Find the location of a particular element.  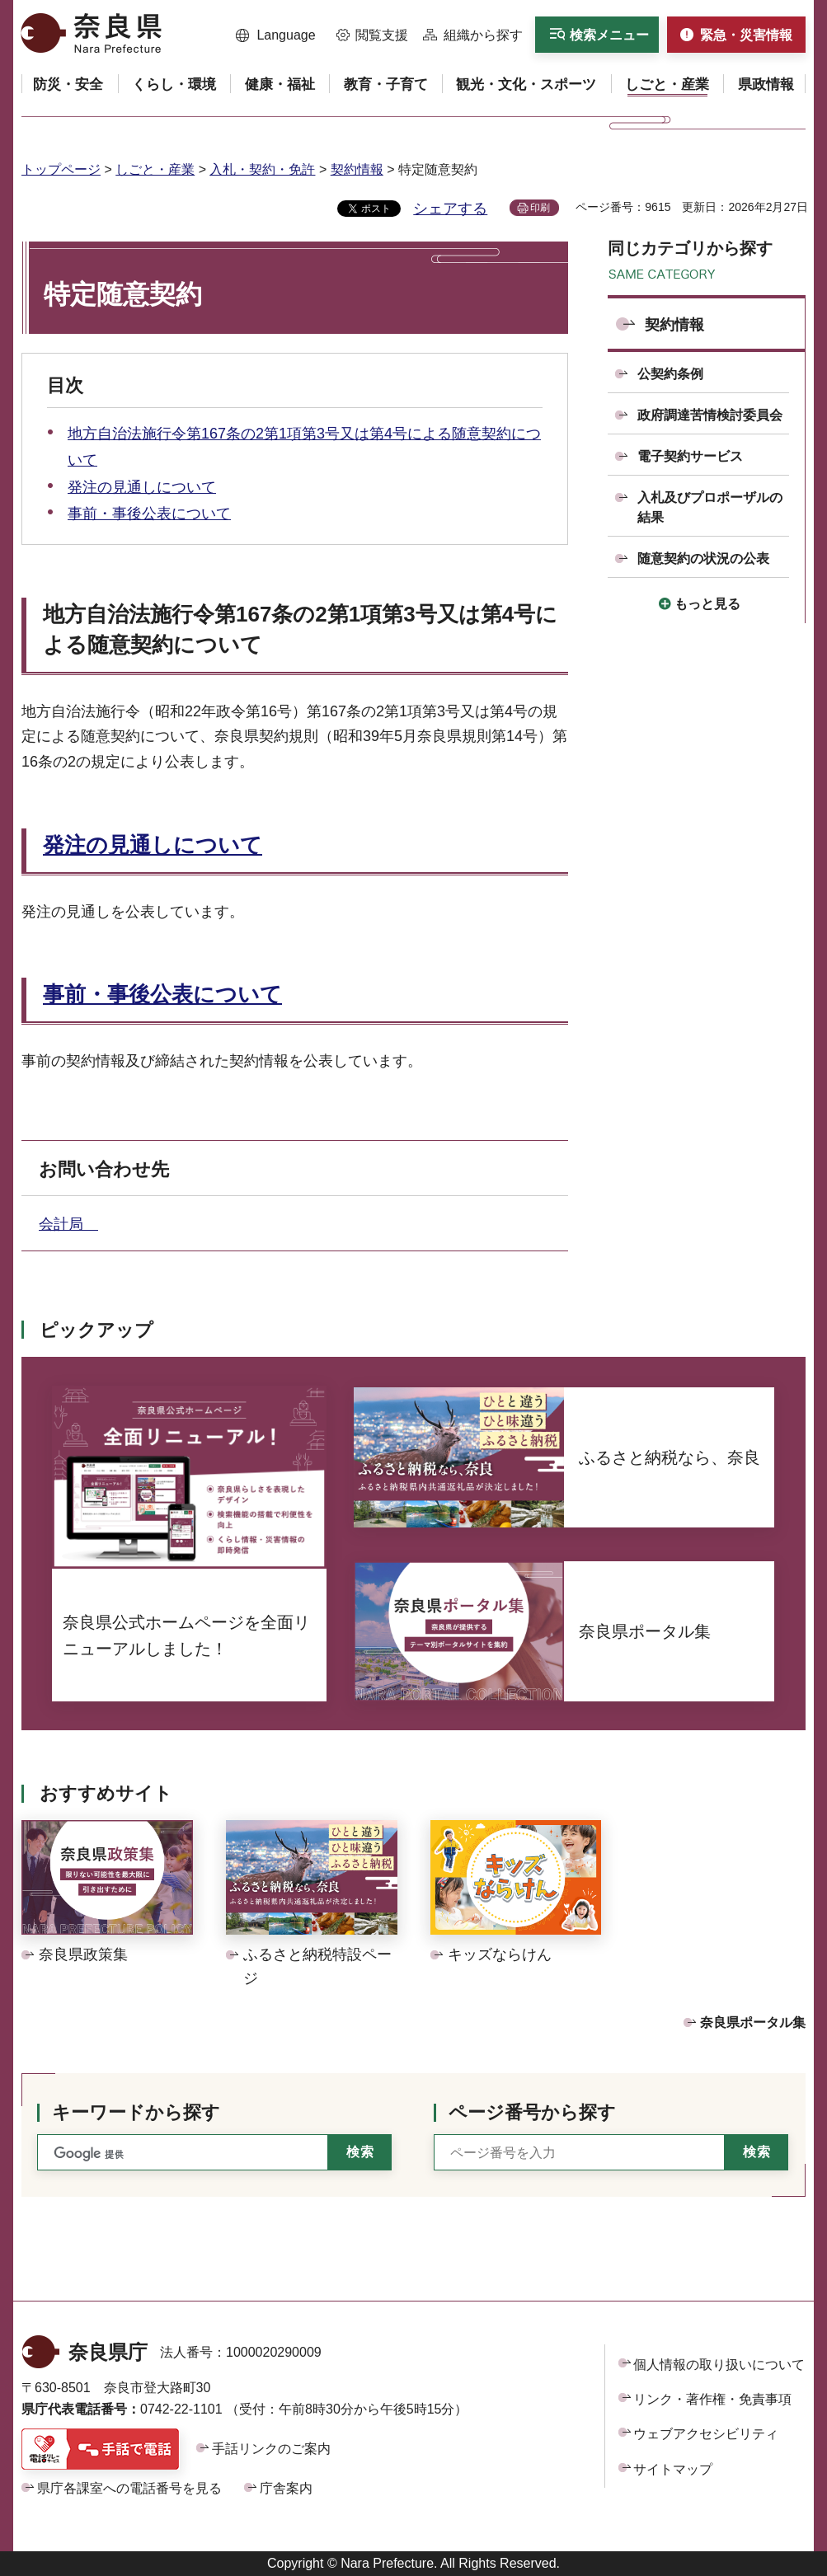

手話リンクのご案内 is located at coordinates (271, 2449).